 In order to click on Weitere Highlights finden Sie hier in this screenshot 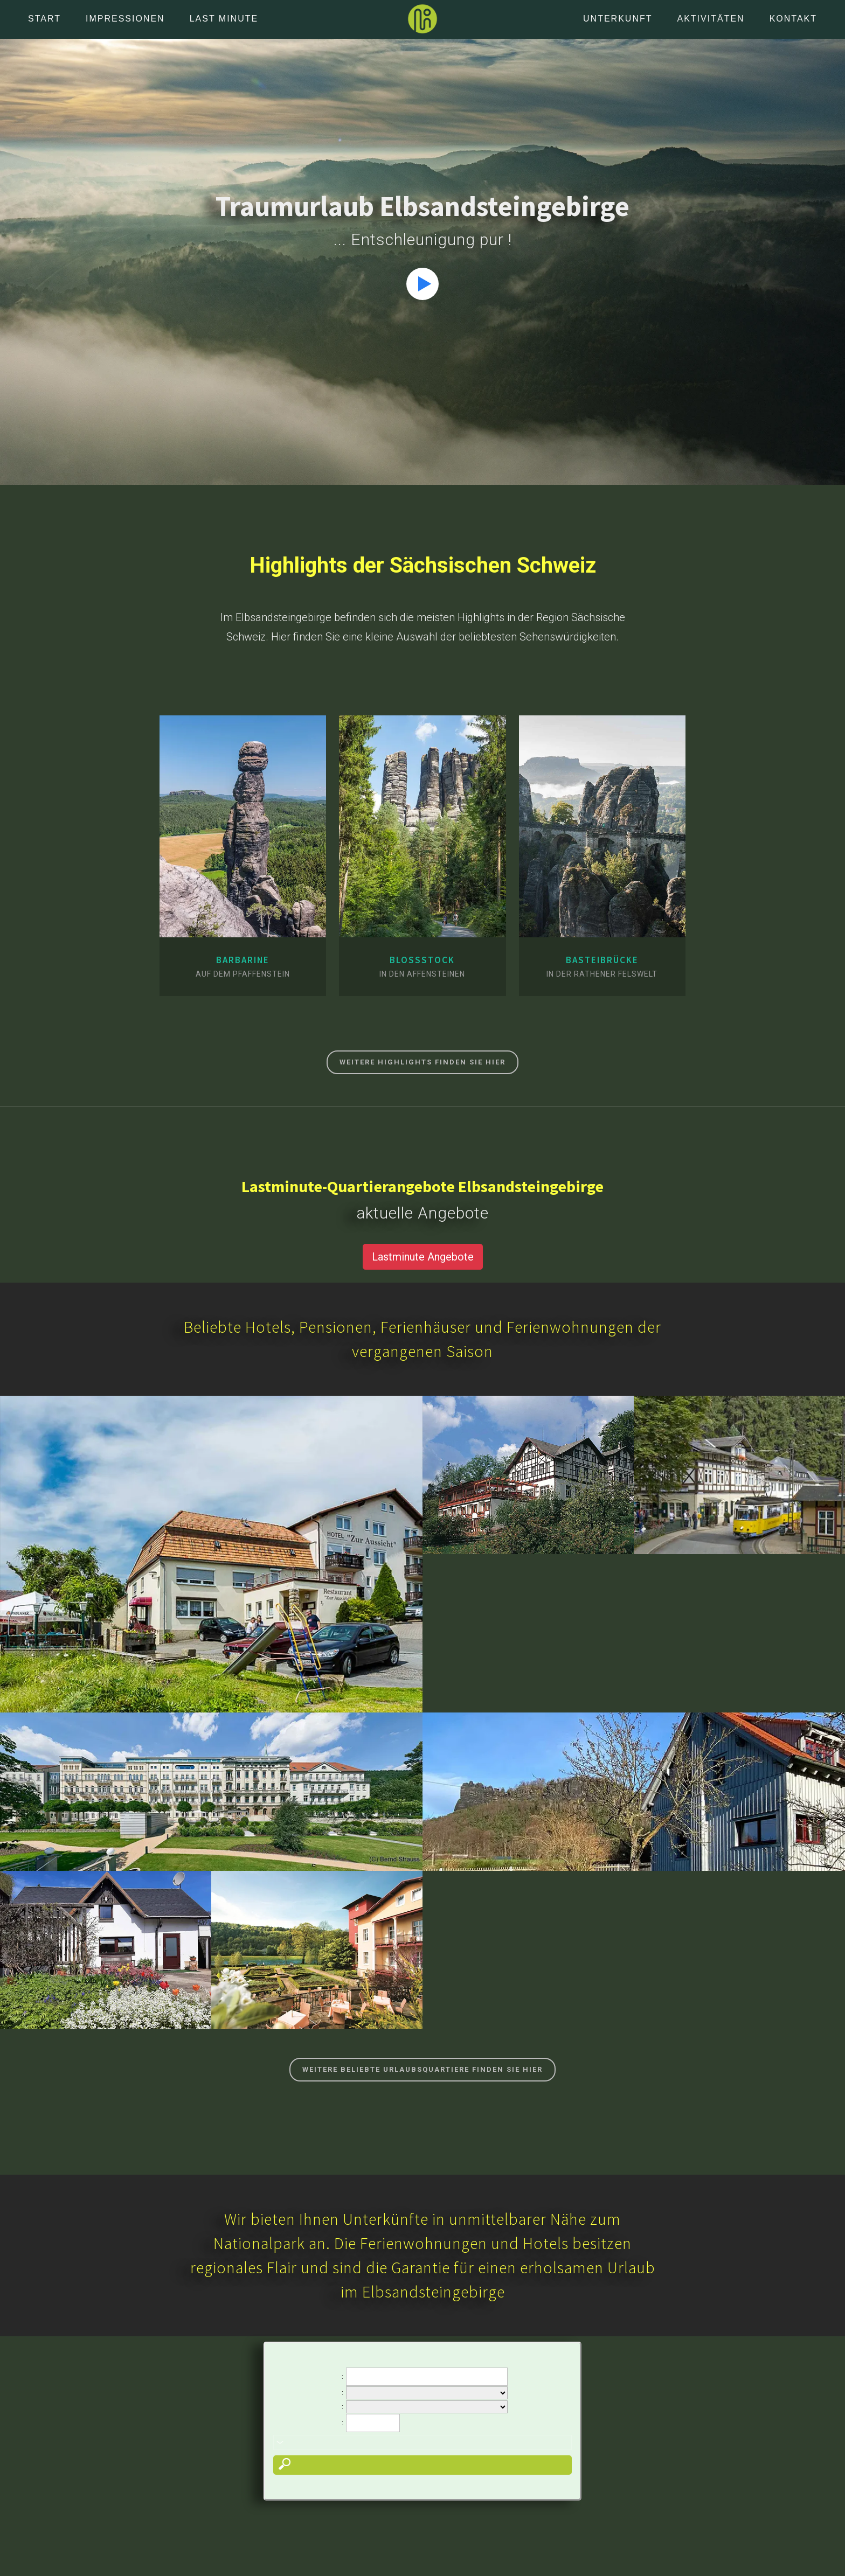, I will do `click(422, 1062)`.